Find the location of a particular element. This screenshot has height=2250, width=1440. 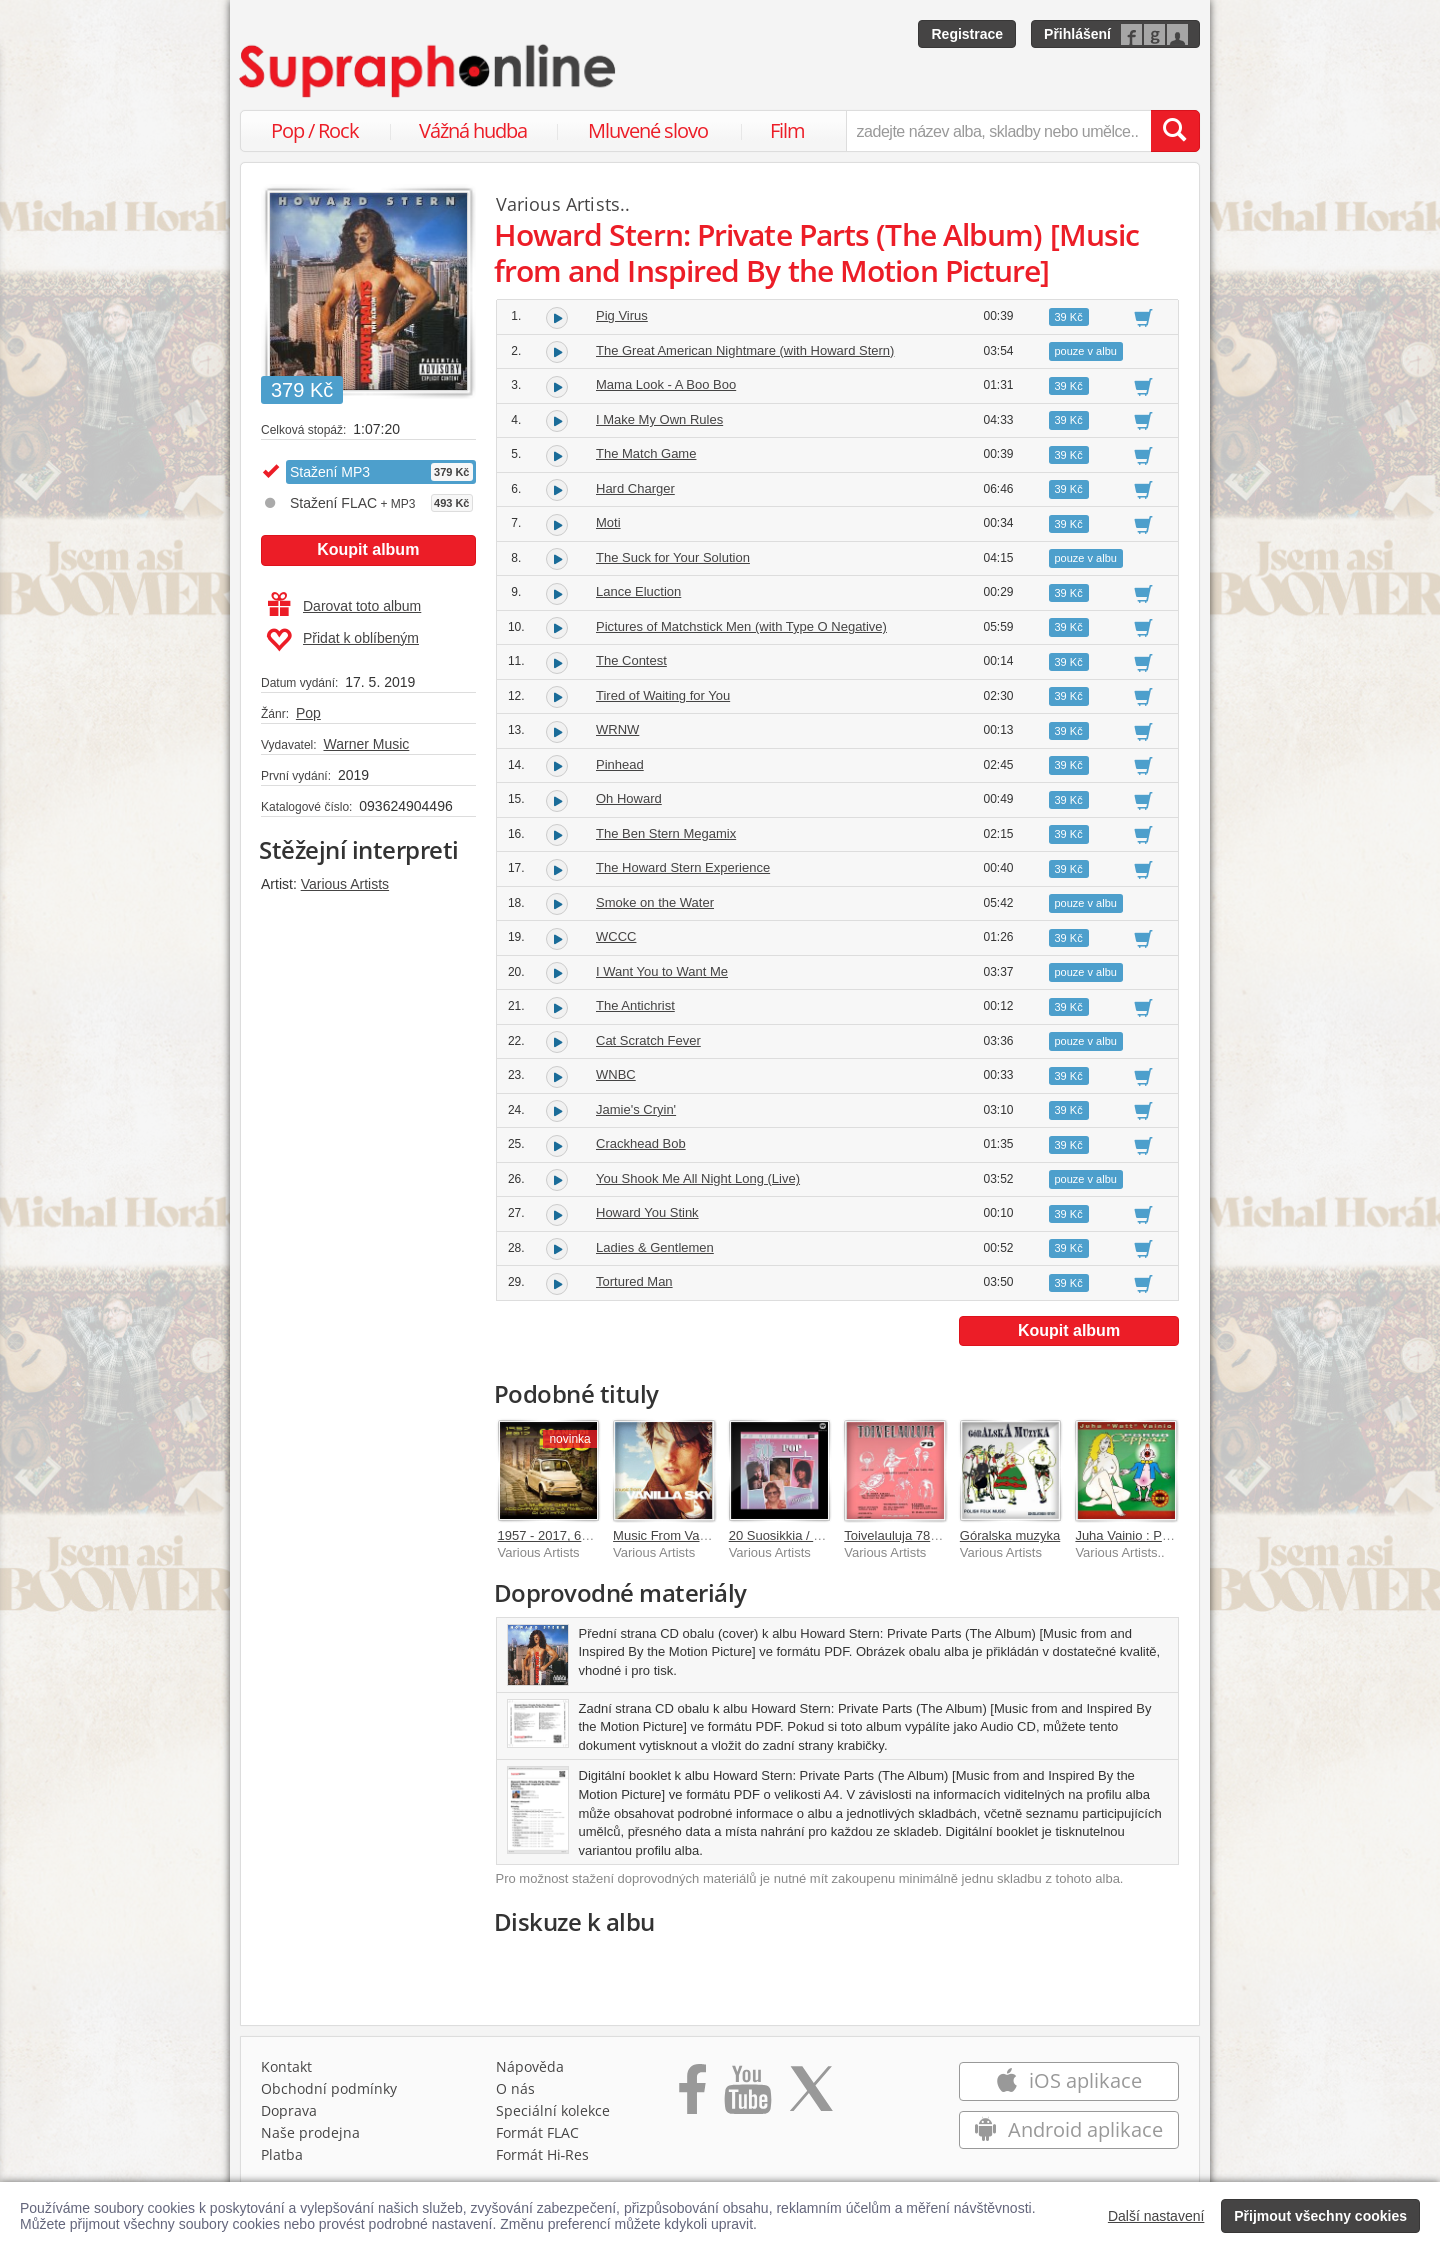

Various Artists is located at coordinates (345, 884).